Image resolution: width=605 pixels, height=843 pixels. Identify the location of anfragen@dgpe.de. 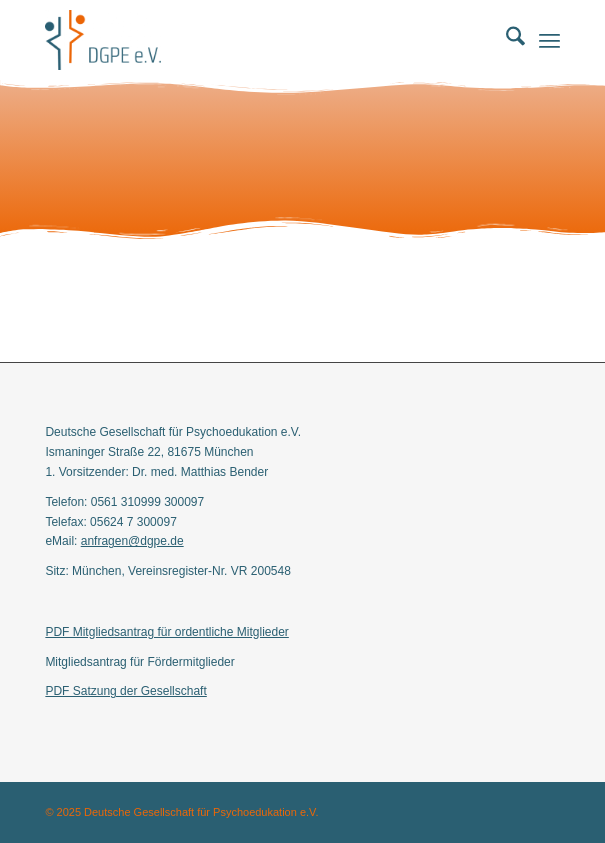
(132, 541).